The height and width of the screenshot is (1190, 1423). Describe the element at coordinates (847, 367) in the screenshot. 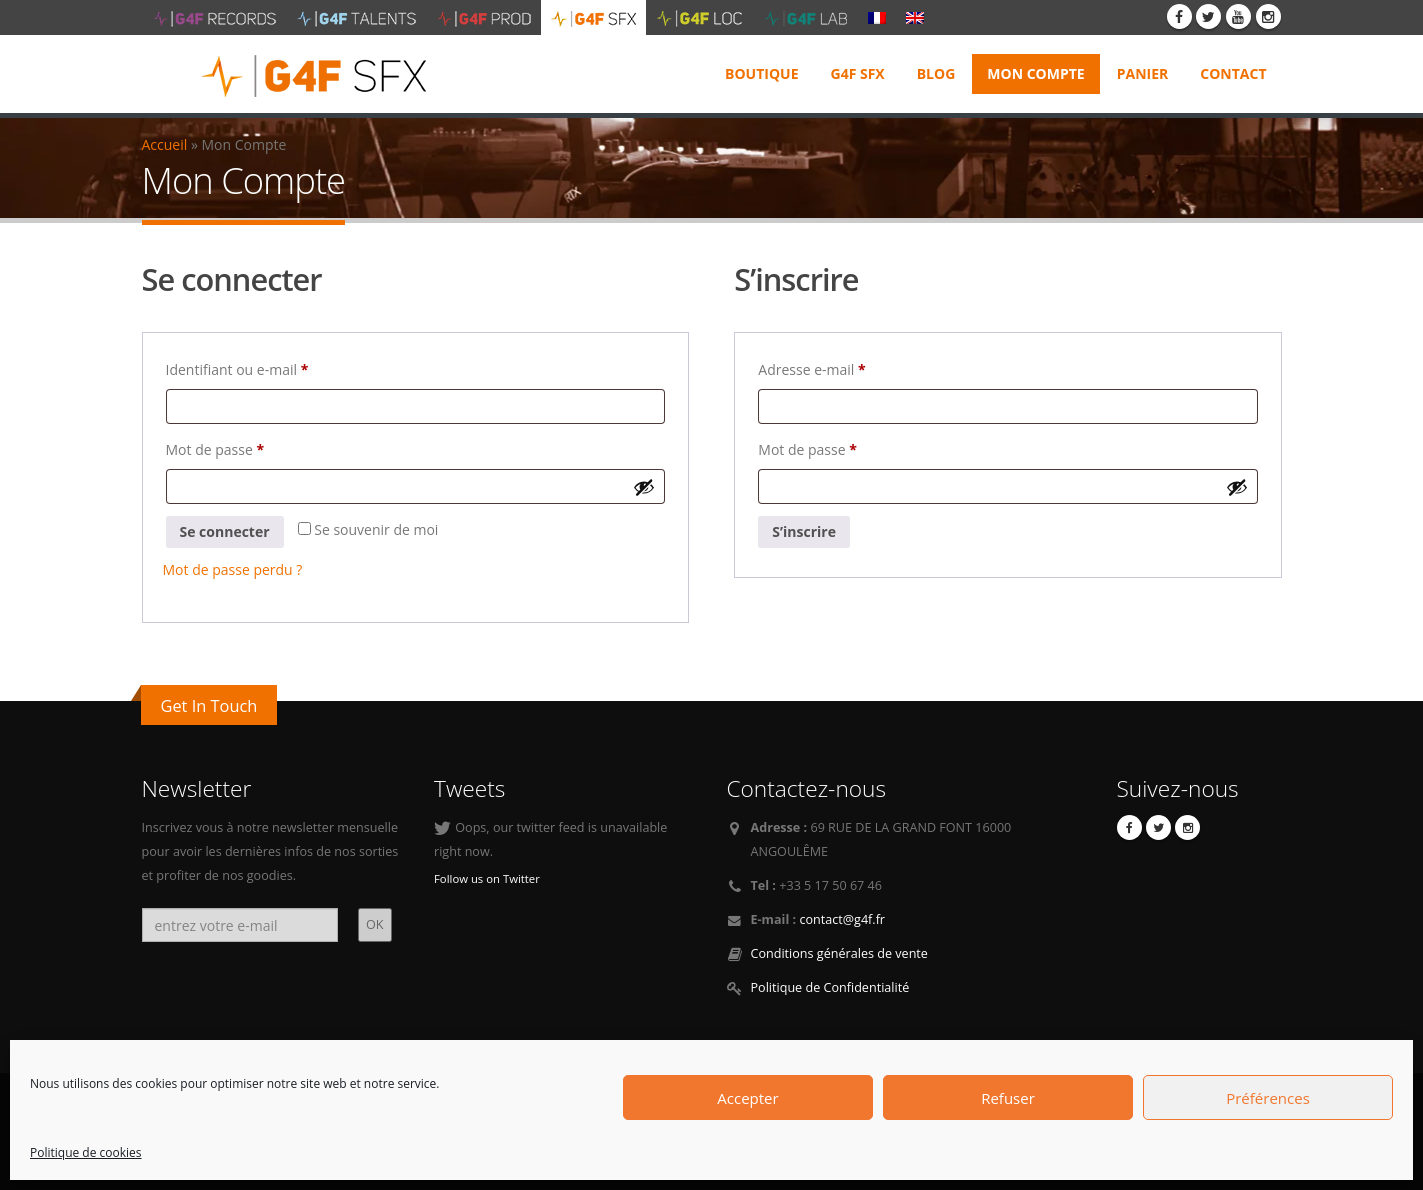

I see `Adresse e-mail` at that location.